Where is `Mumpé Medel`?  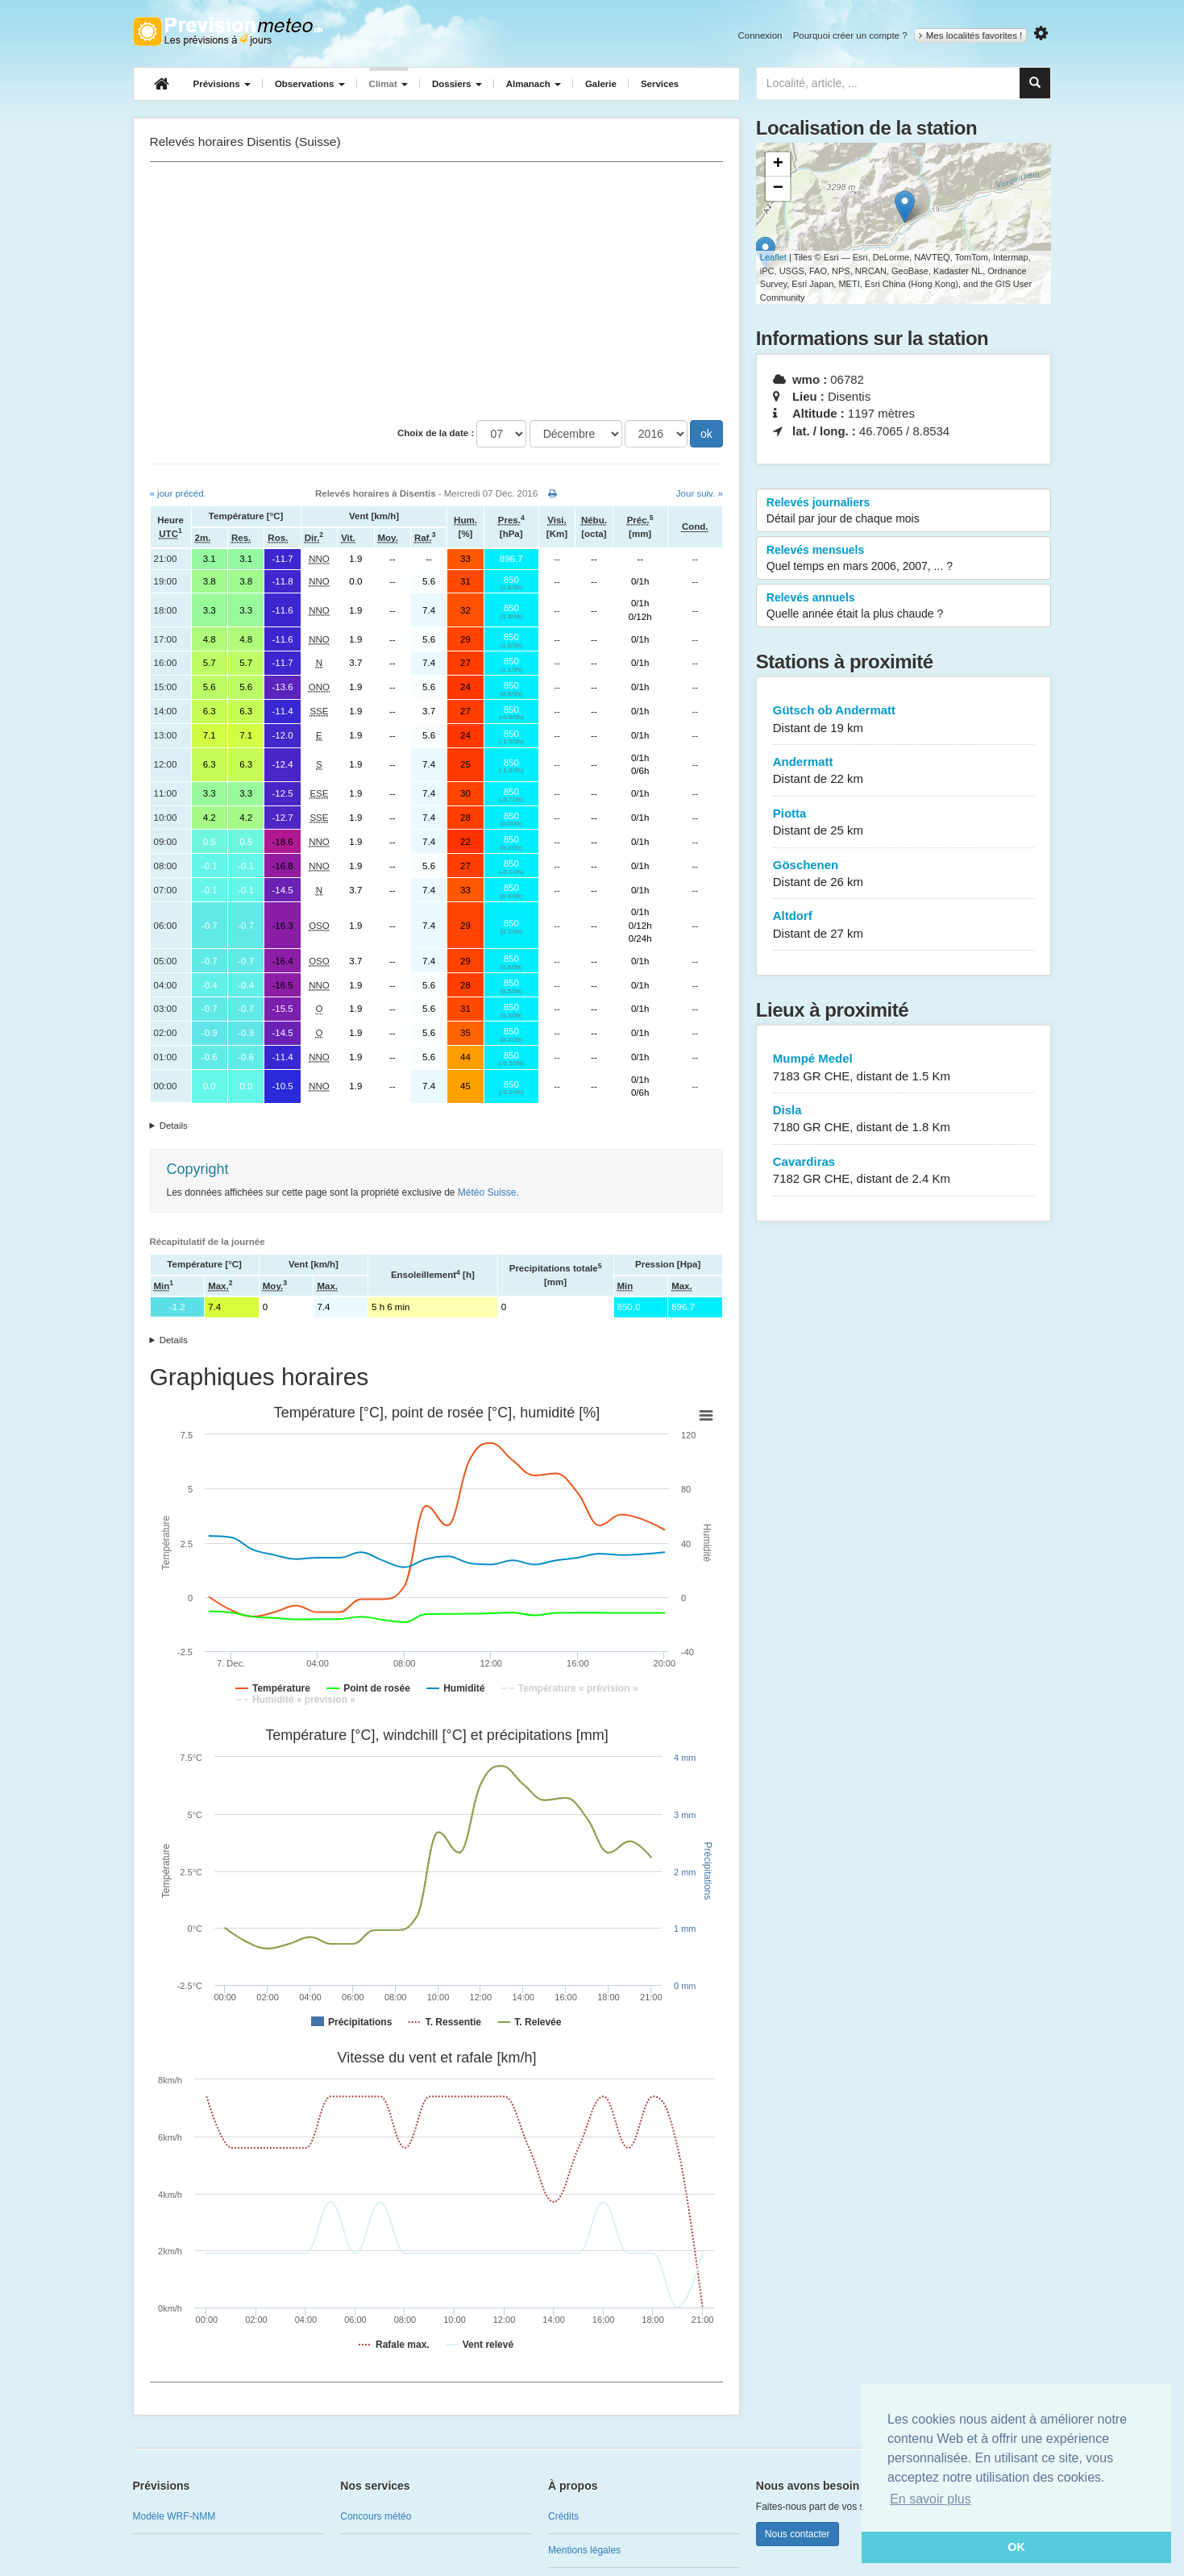 Mumpé Medel is located at coordinates (904, 1067).